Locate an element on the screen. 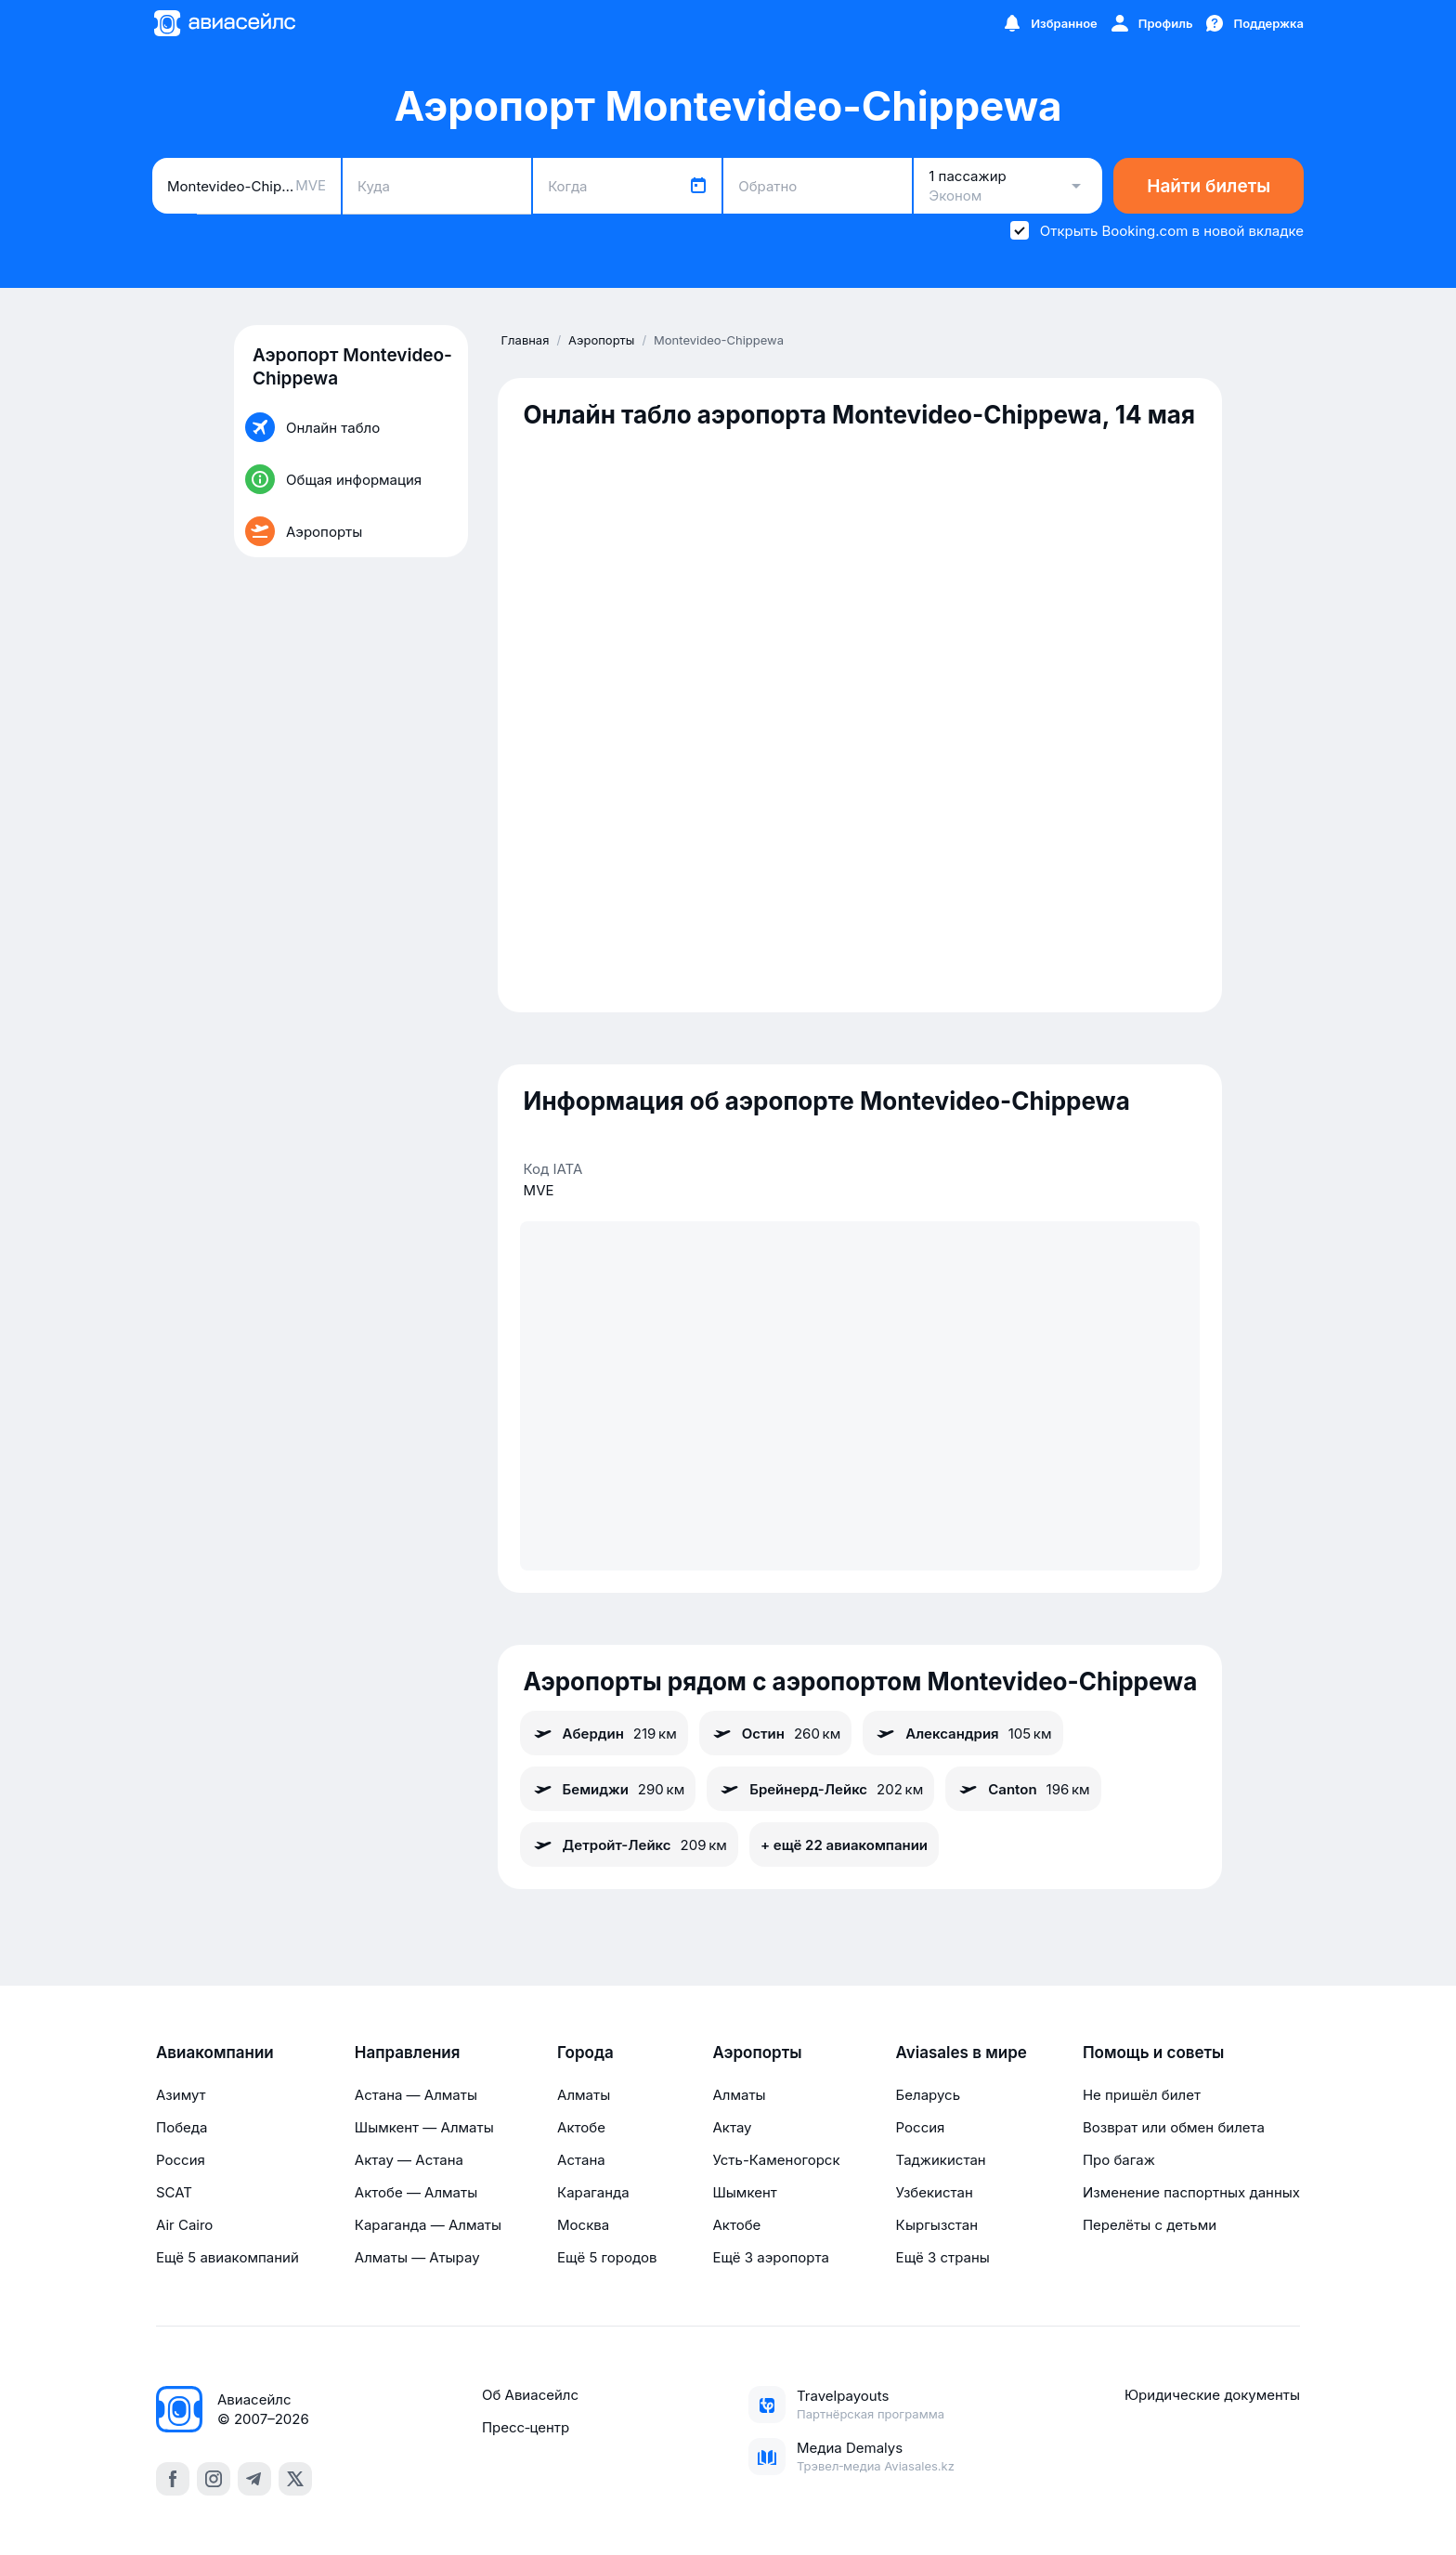 The height and width of the screenshot is (2555, 1456). [telegram] is located at coordinates (254, 2479).